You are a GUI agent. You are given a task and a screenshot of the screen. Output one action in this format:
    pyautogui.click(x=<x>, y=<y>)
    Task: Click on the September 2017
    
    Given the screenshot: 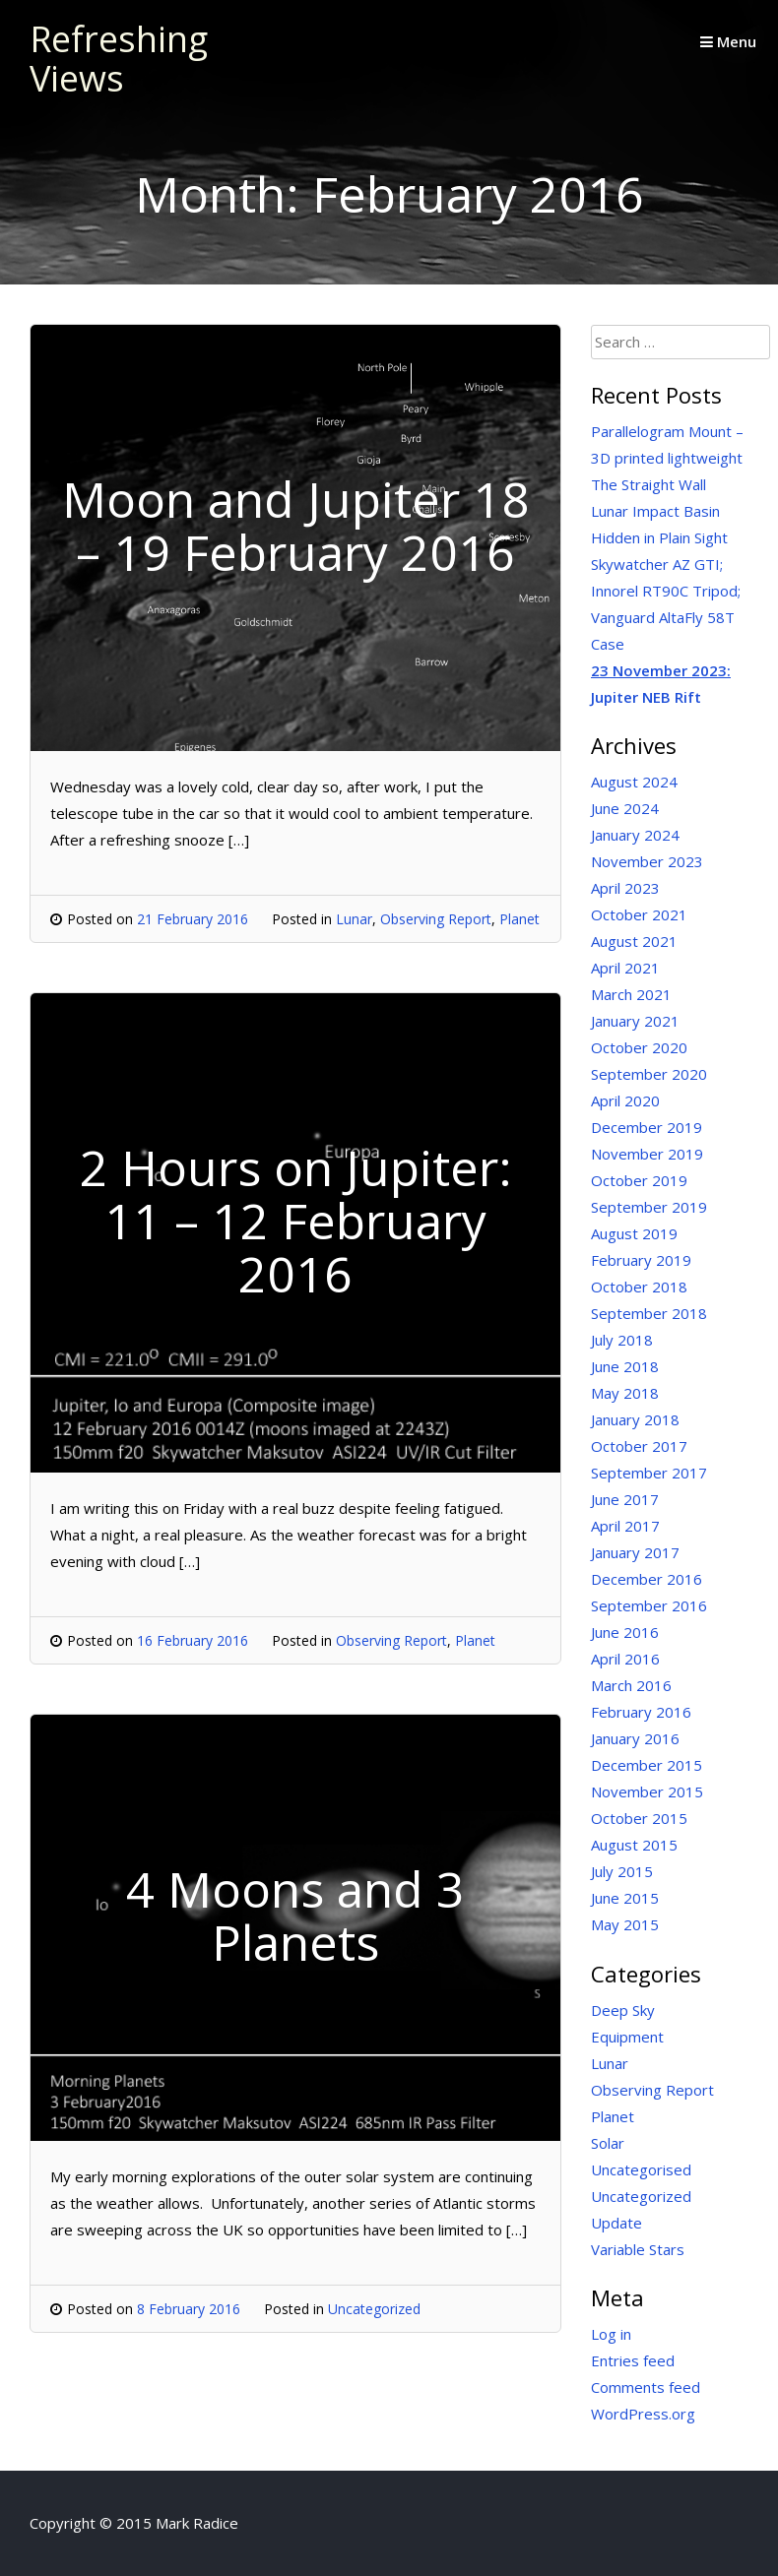 What is the action you would take?
    pyautogui.click(x=649, y=1472)
    